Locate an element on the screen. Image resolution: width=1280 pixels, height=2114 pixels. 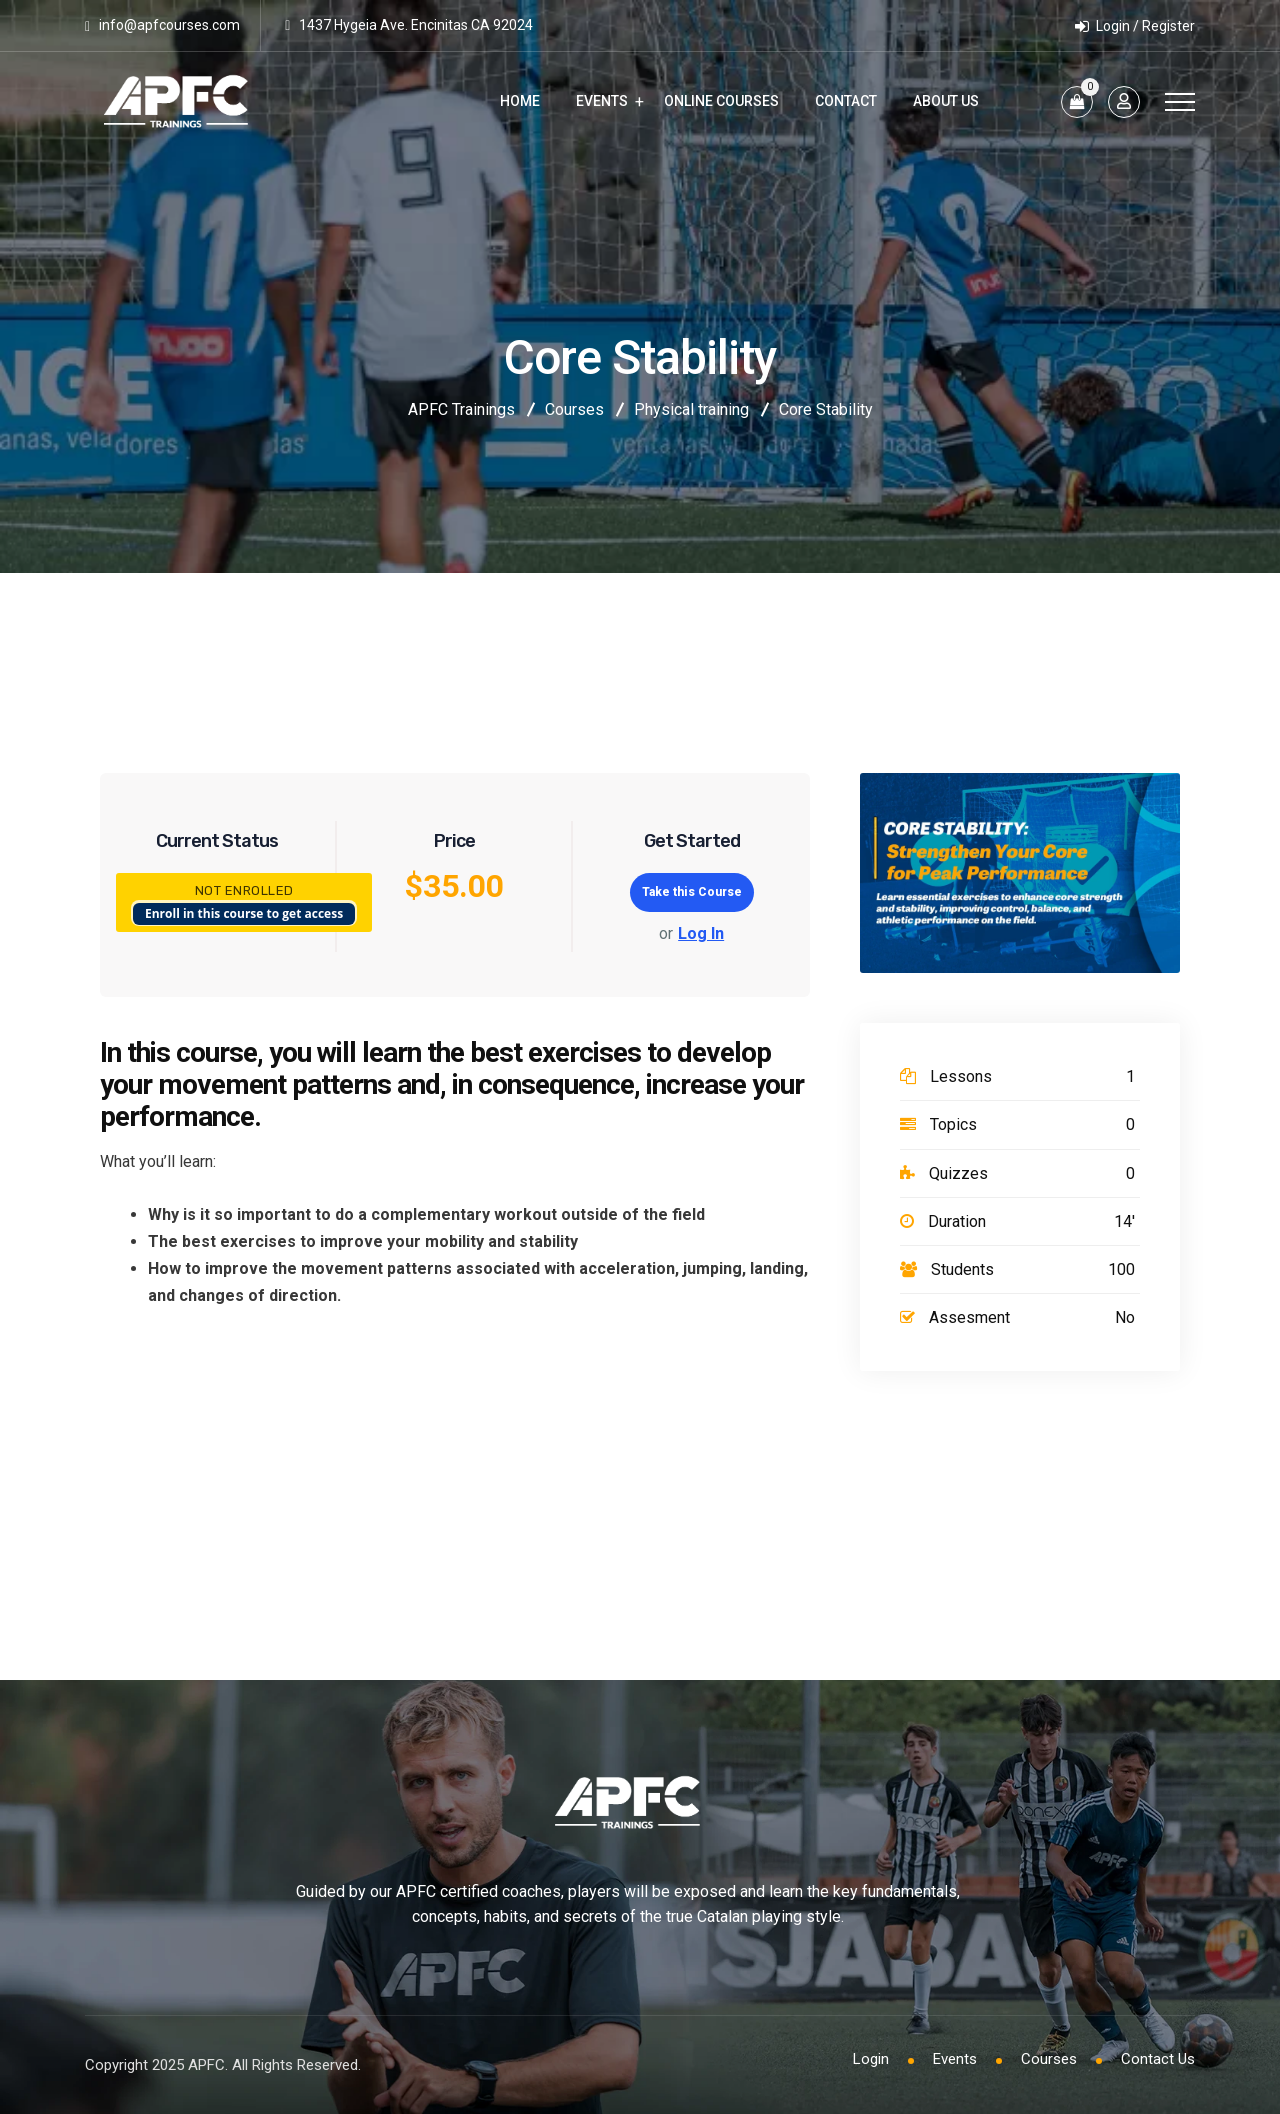
Login is located at coordinates (871, 2059).